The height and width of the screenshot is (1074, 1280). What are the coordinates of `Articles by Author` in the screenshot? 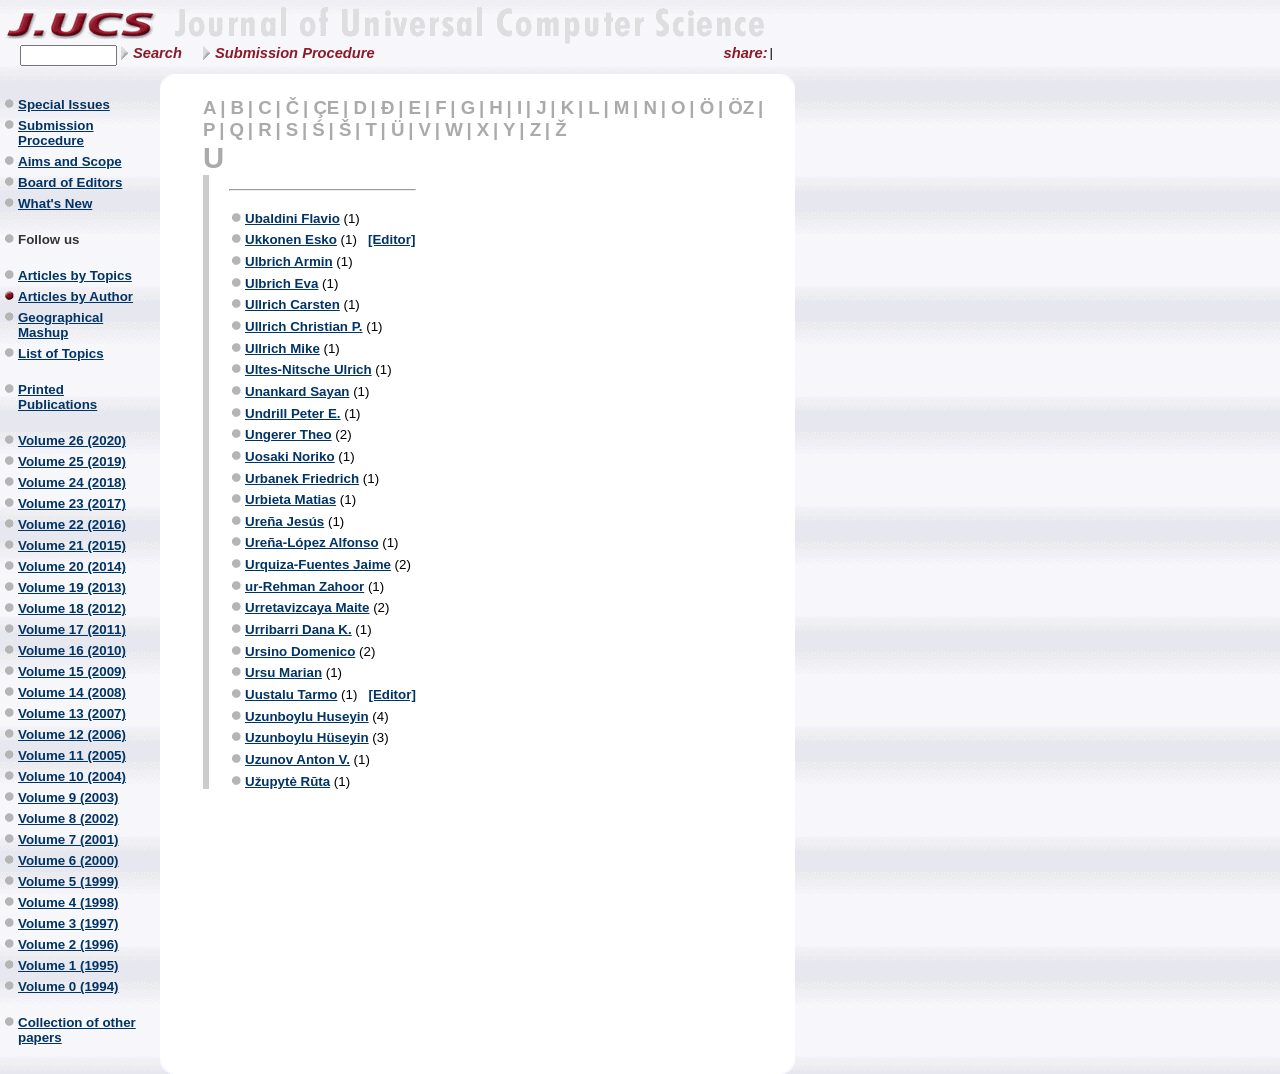 It's located at (75, 296).